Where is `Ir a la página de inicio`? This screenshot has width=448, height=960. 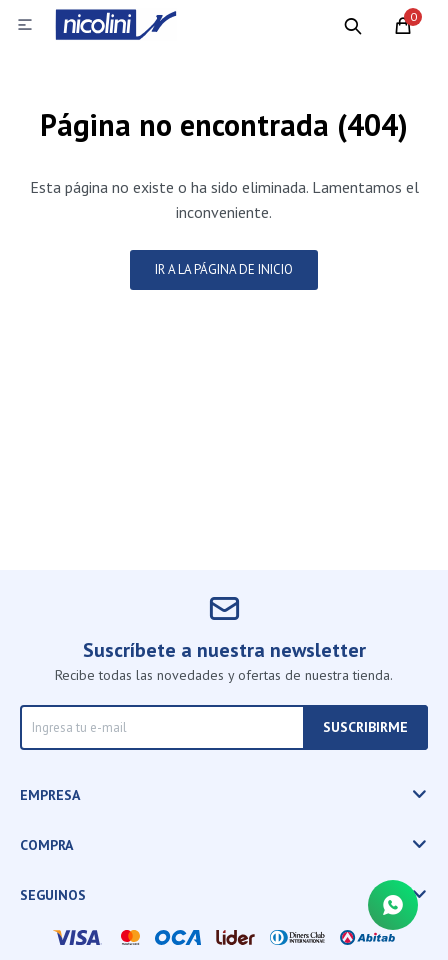
Ir a la página de inicio is located at coordinates (224, 269).